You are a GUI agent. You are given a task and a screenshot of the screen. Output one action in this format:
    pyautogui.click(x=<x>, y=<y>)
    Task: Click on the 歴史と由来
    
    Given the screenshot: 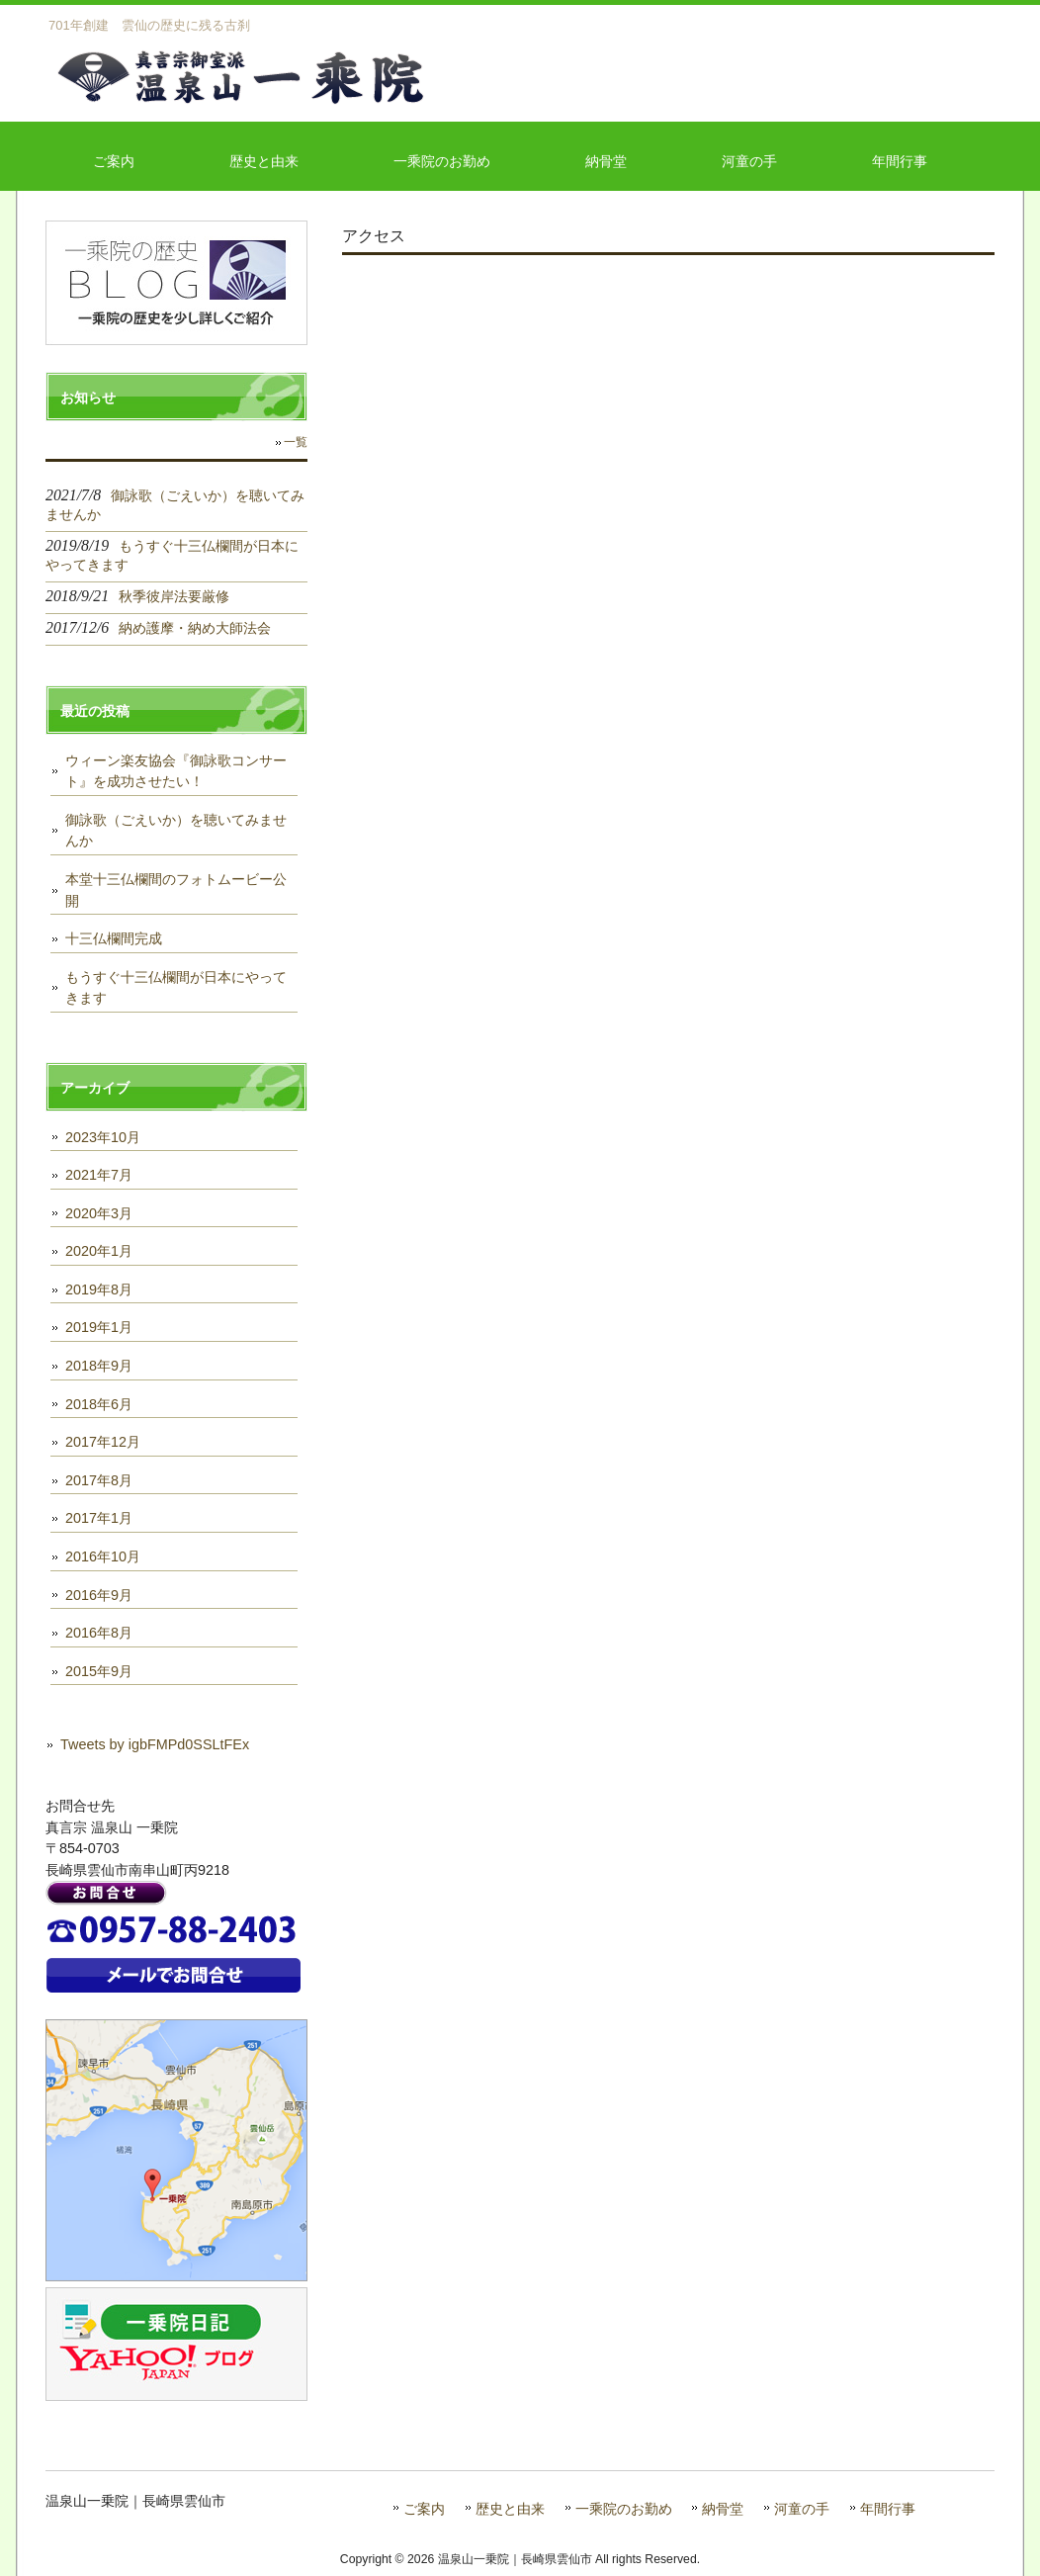 What is the action you would take?
    pyautogui.click(x=510, y=2509)
    